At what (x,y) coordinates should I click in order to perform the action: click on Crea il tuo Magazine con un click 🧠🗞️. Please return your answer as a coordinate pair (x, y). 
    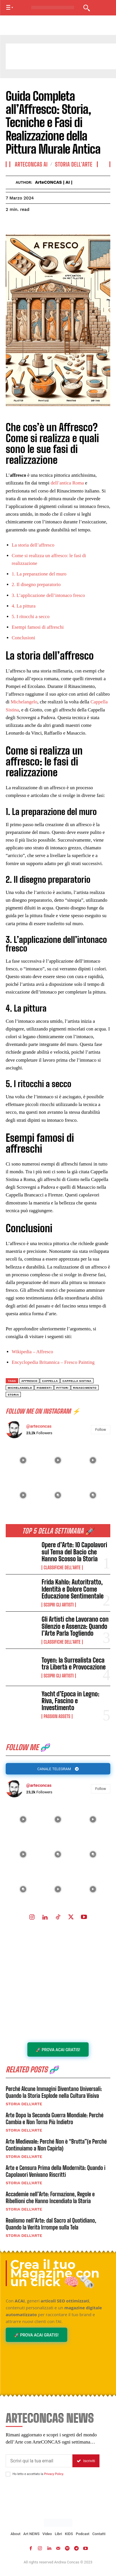
    Looking at the image, I should click on (54, 2273).